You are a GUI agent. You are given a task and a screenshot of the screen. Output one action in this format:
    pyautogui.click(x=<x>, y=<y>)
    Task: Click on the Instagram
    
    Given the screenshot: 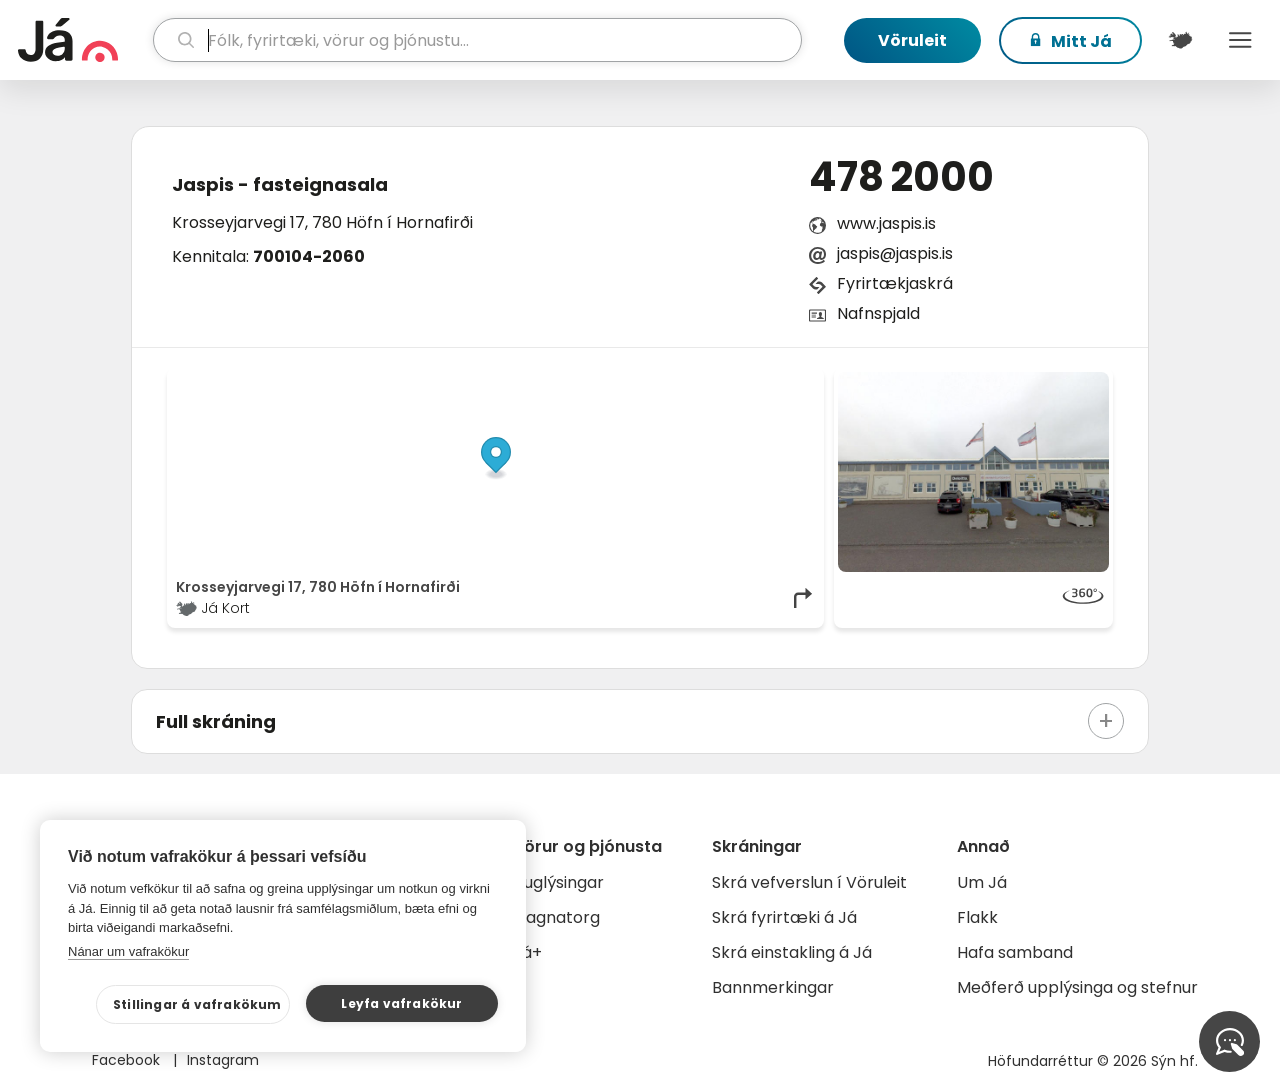 What is the action you would take?
    pyautogui.click(x=223, y=1060)
    